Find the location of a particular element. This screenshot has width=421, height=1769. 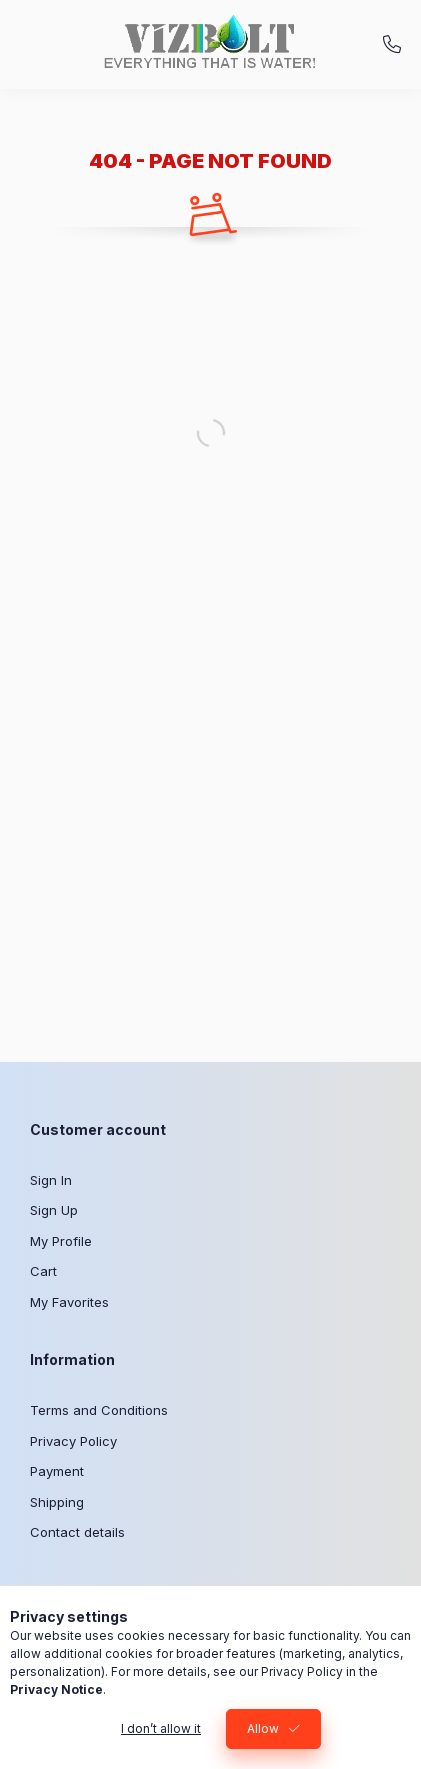

Terms and Conditions is located at coordinates (99, 1410).